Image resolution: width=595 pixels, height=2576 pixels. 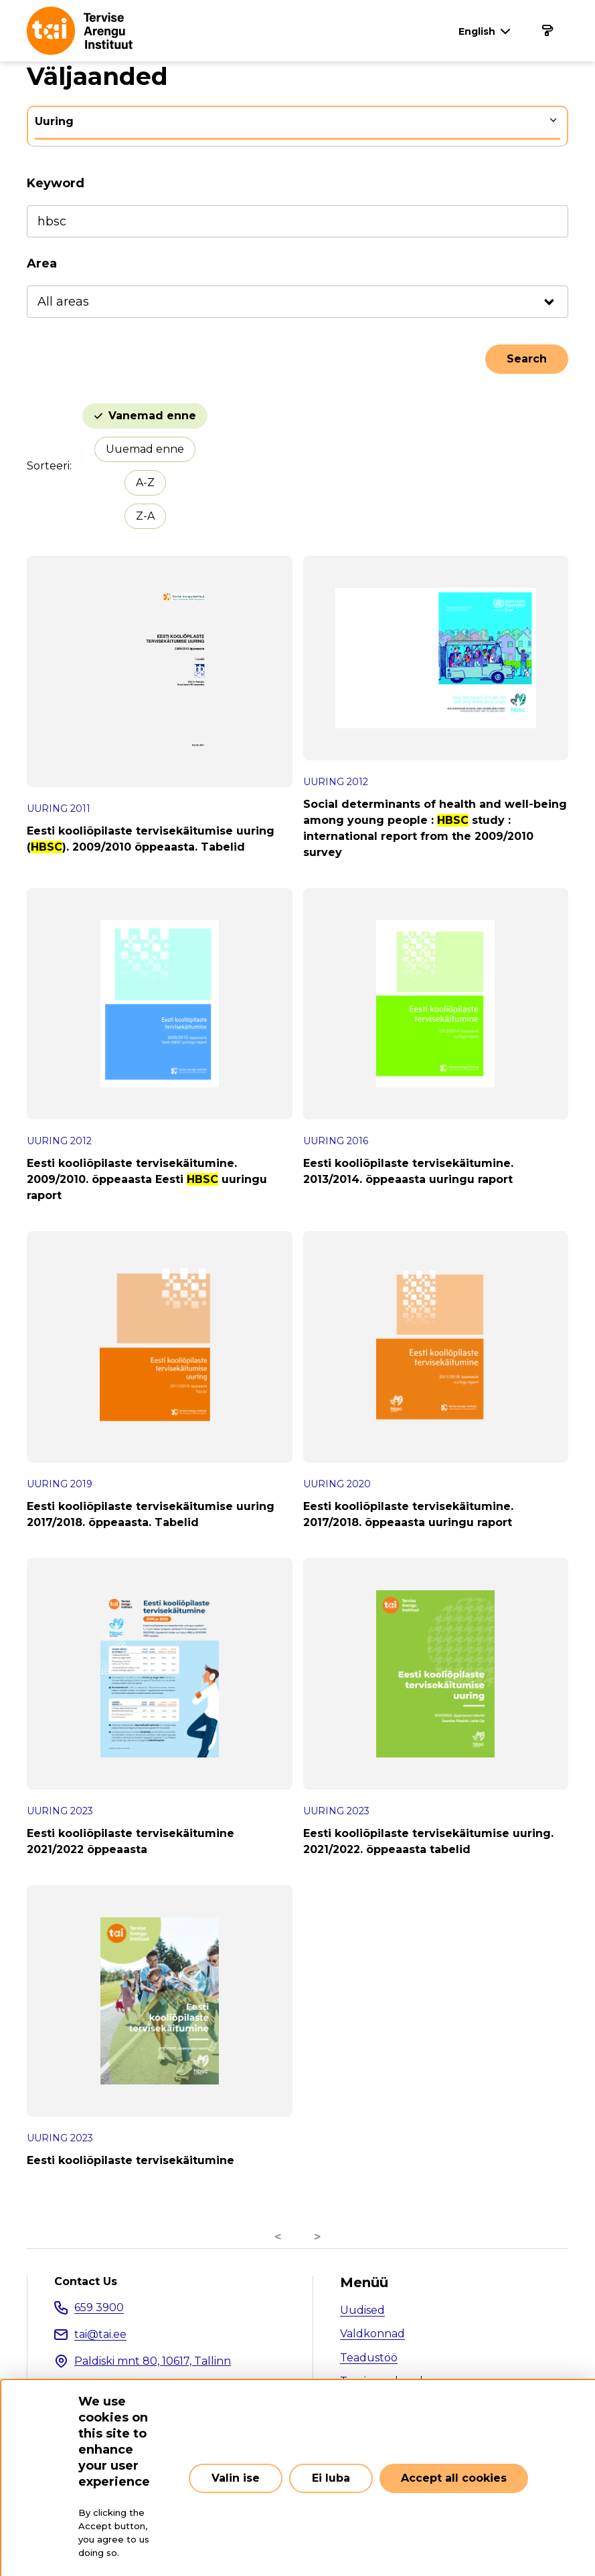 What do you see at coordinates (372, 2333) in the screenshot?
I see `Valdkonnad` at bounding box center [372, 2333].